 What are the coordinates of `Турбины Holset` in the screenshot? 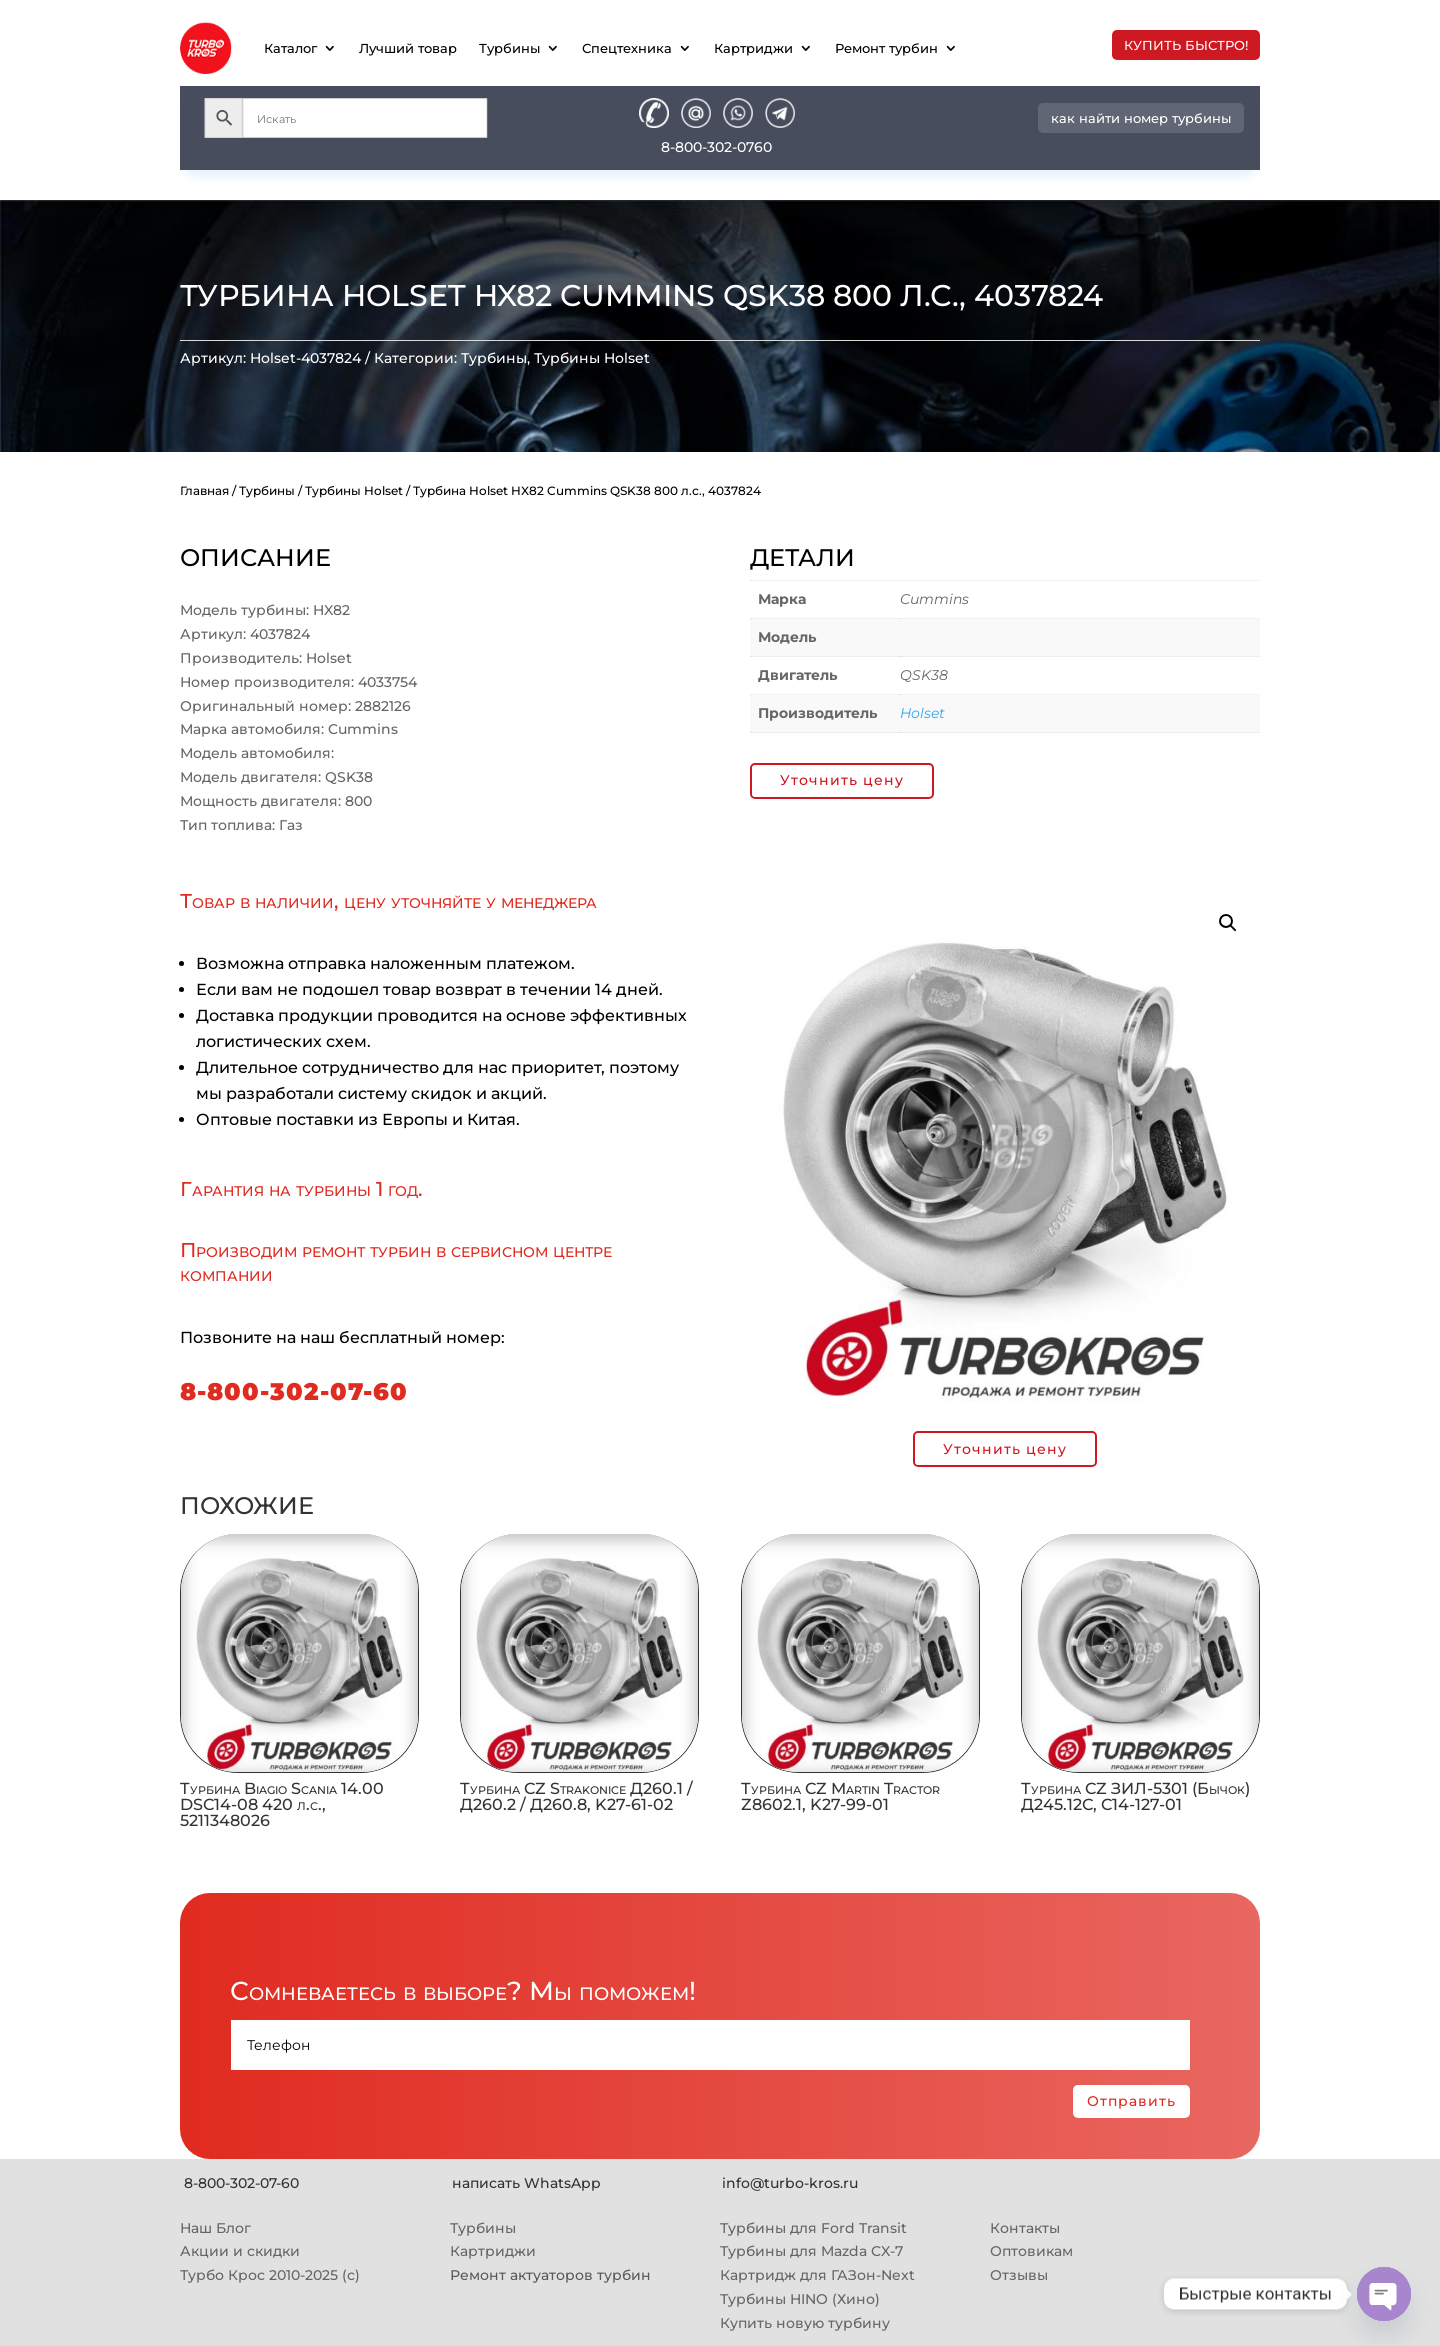 It's located at (592, 358).